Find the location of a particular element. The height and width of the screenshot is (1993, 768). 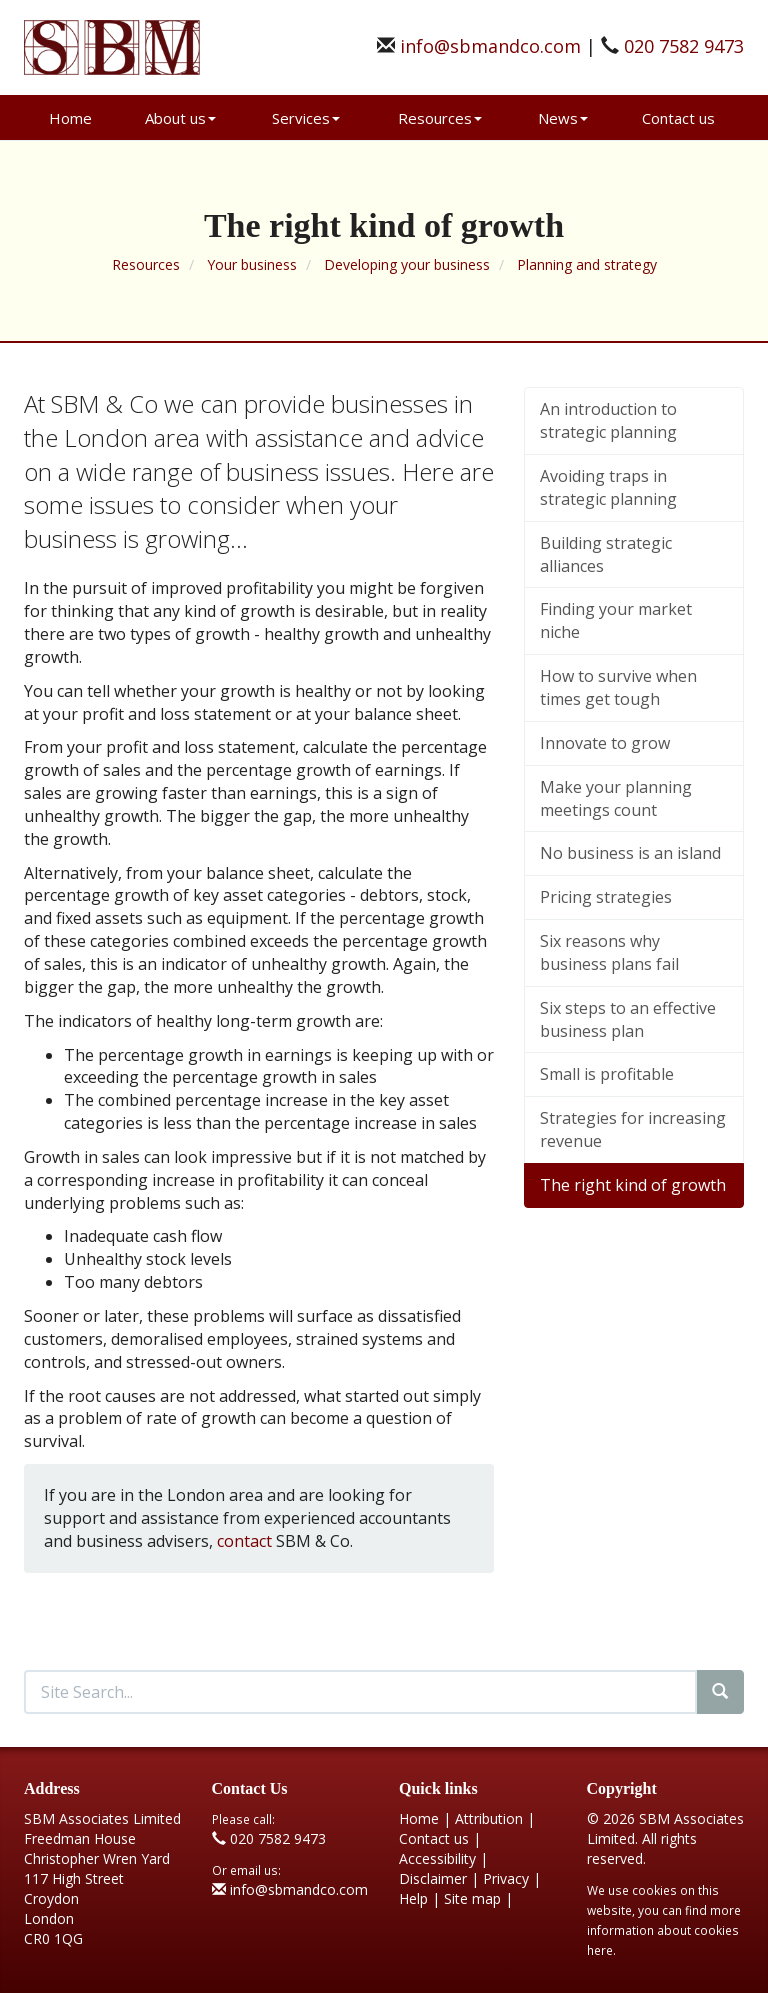

Attribution is located at coordinates (489, 1818).